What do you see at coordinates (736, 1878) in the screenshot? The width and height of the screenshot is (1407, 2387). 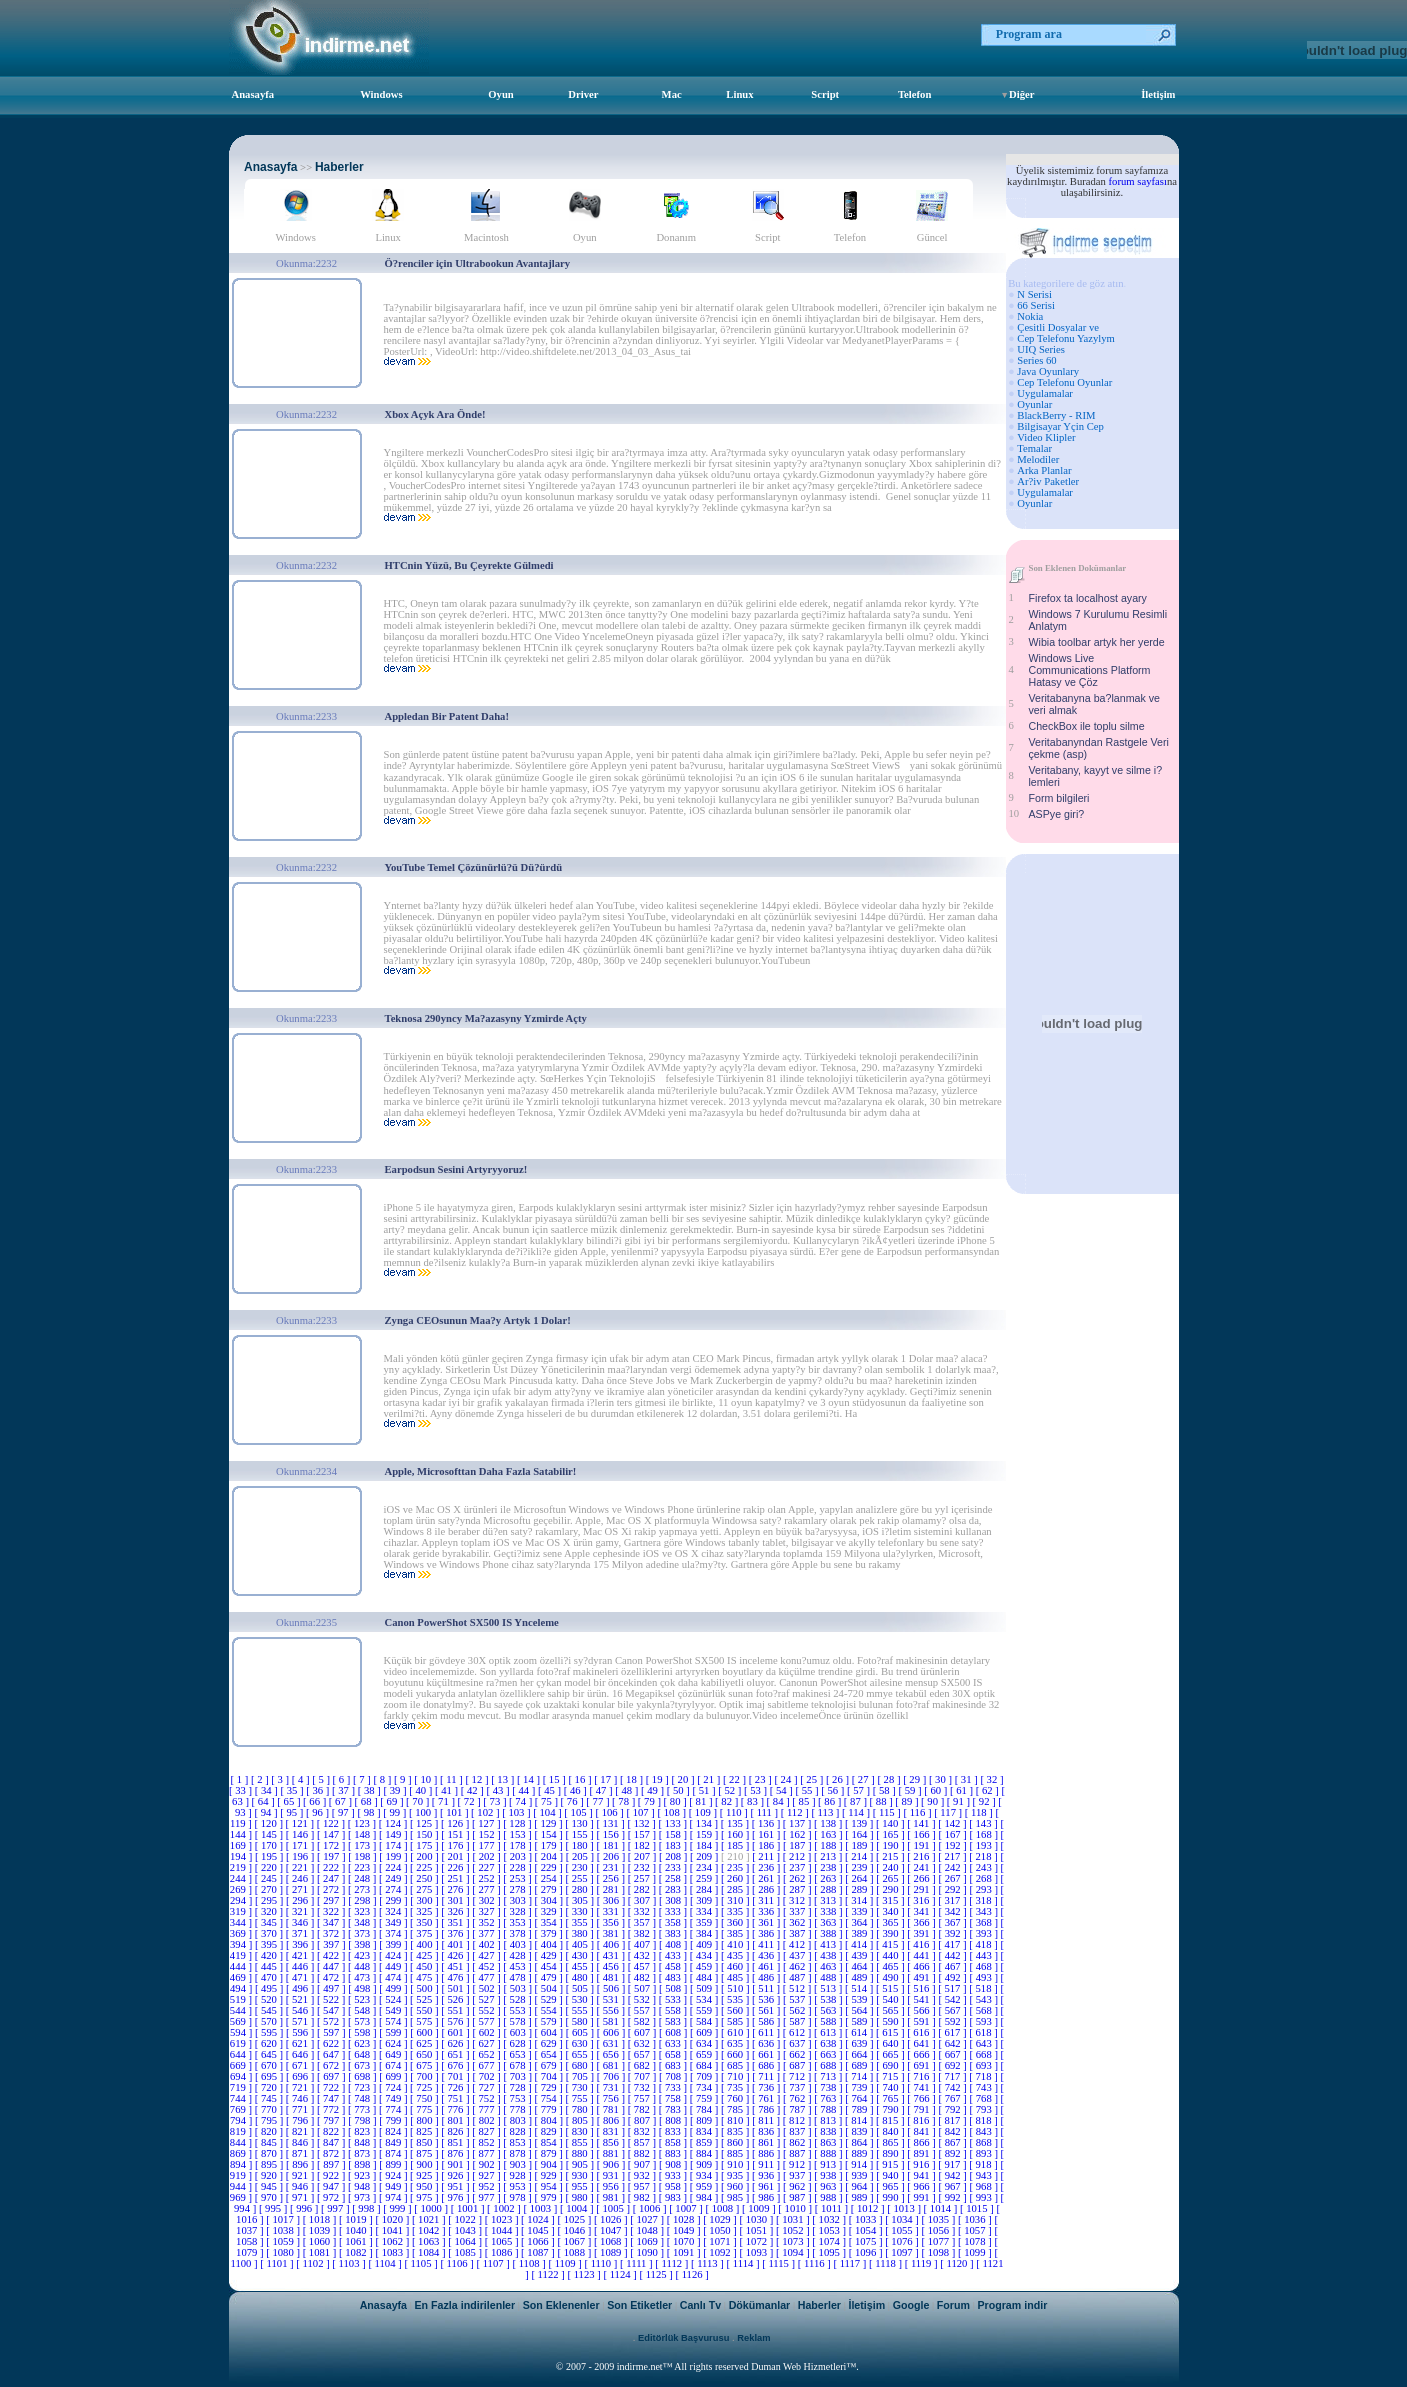 I see `[ 260 ]` at bounding box center [736, 1878].